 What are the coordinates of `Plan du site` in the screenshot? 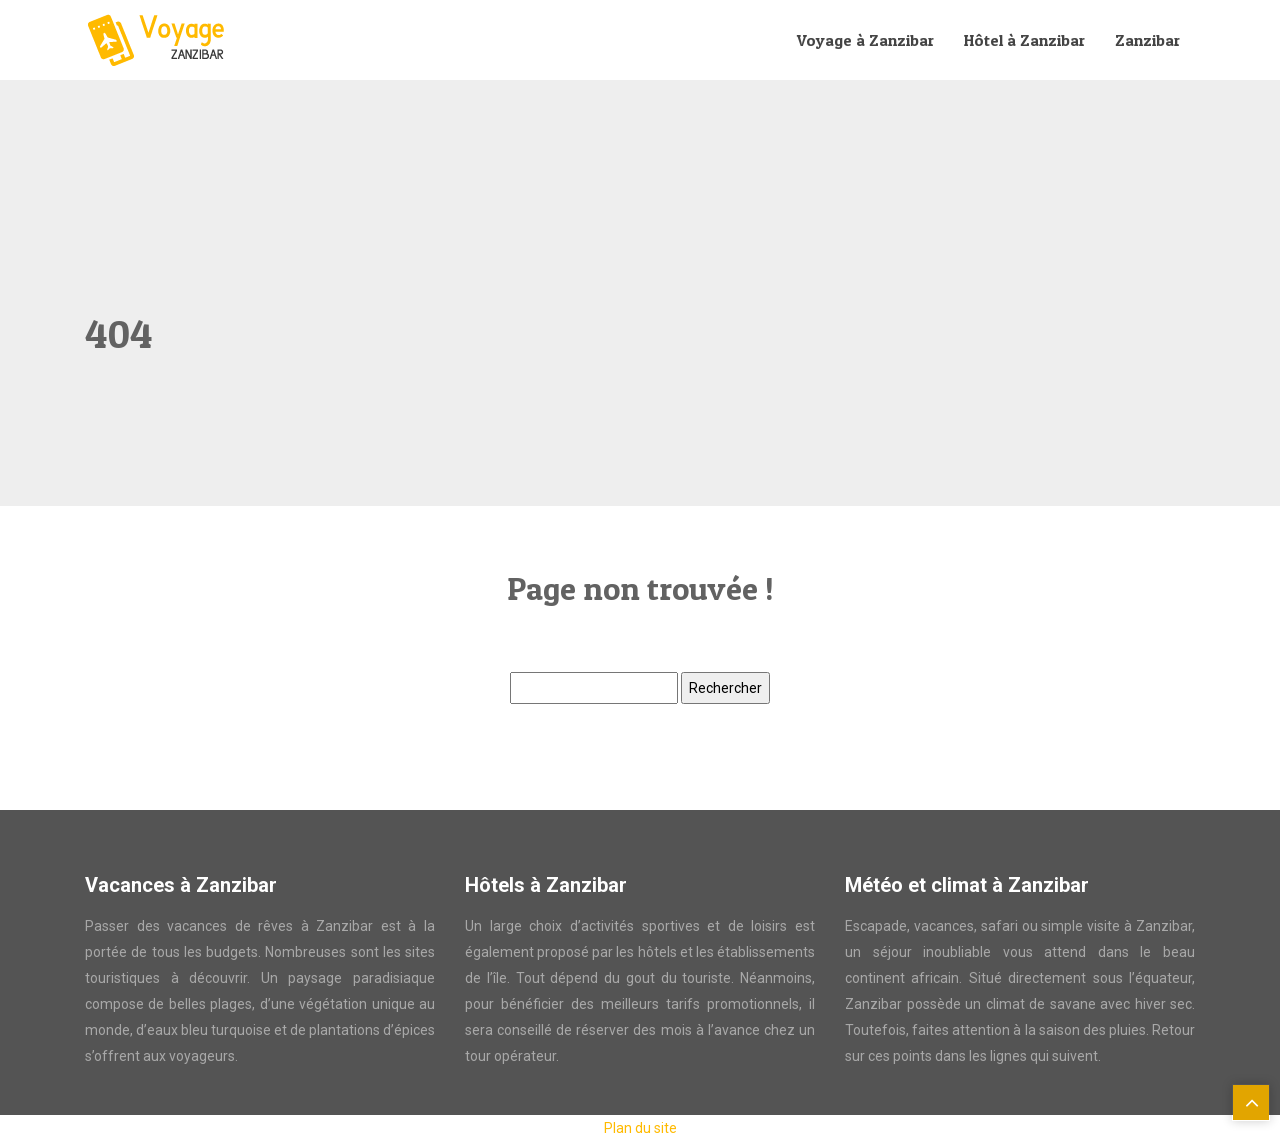 It's located at (640, 1128).